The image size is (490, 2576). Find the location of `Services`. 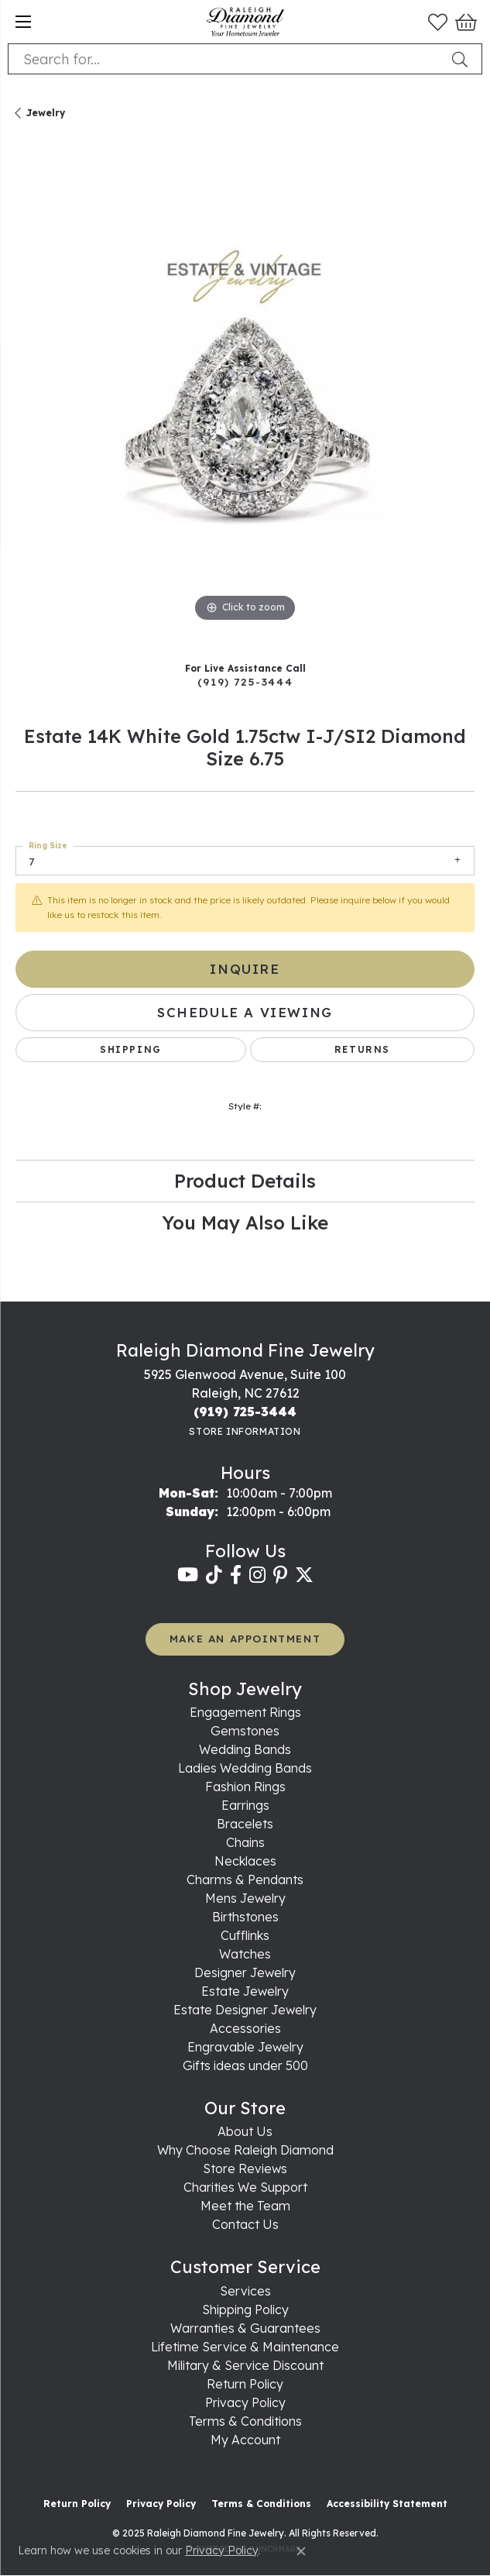

Services is located at coordinates (245, 2291).